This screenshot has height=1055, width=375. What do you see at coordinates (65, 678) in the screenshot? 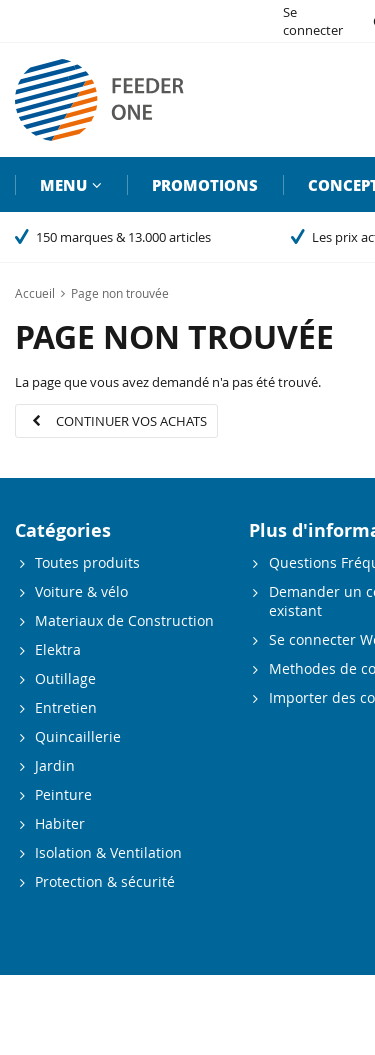
I see `Outillage` at bounding box center [65, 678].